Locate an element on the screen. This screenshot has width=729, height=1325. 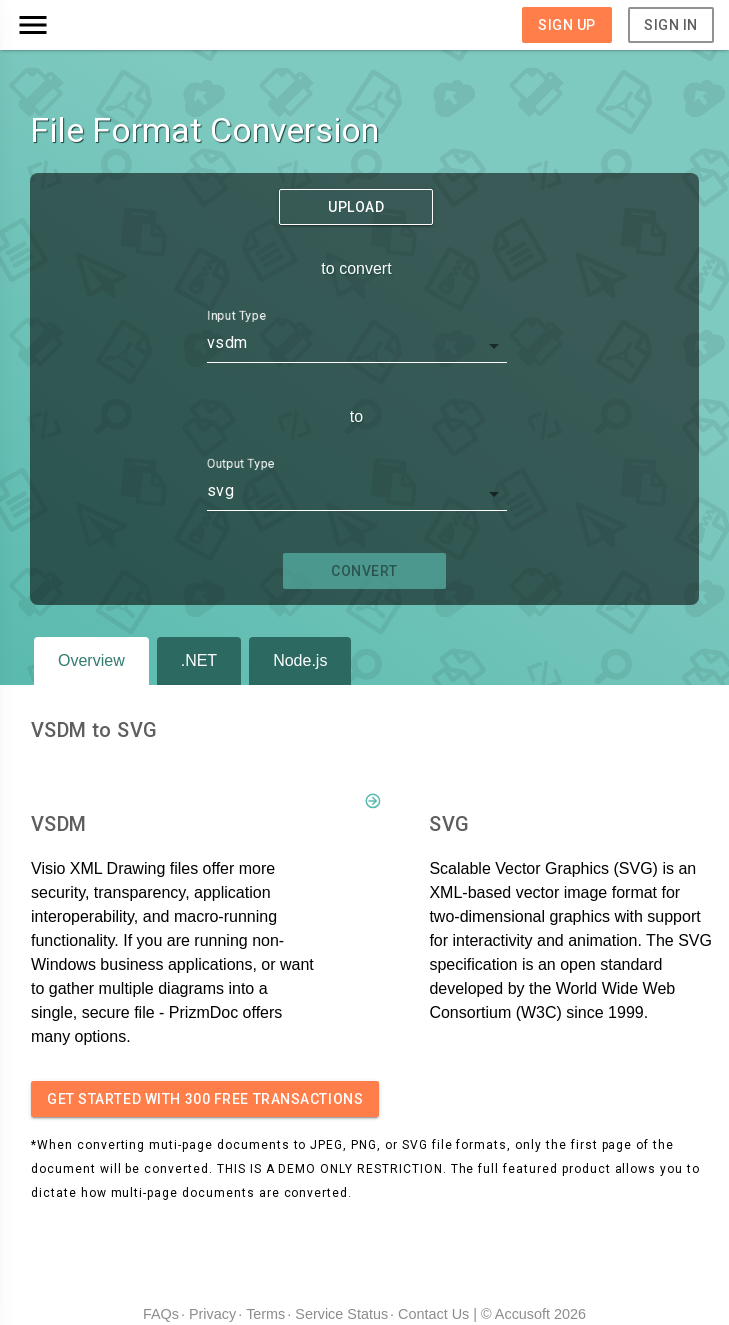
Upload is located at coordinates (356, 207).